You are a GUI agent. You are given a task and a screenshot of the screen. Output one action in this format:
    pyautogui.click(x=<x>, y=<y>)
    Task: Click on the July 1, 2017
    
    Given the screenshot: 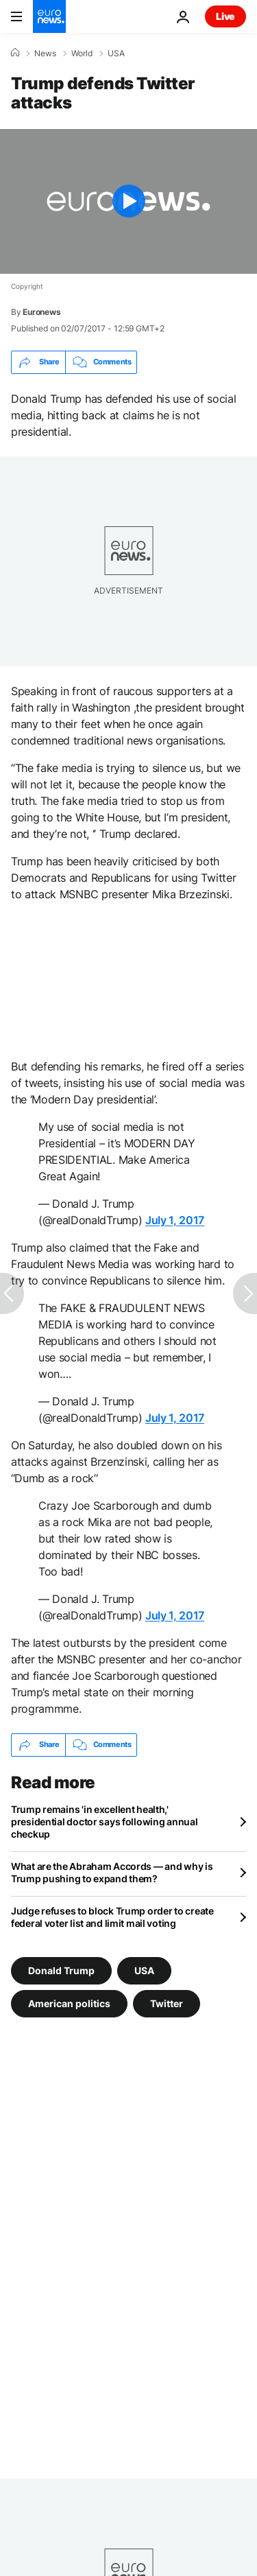 What is the action you would take?
    pyautogui.click(x=174, y=1220)
    